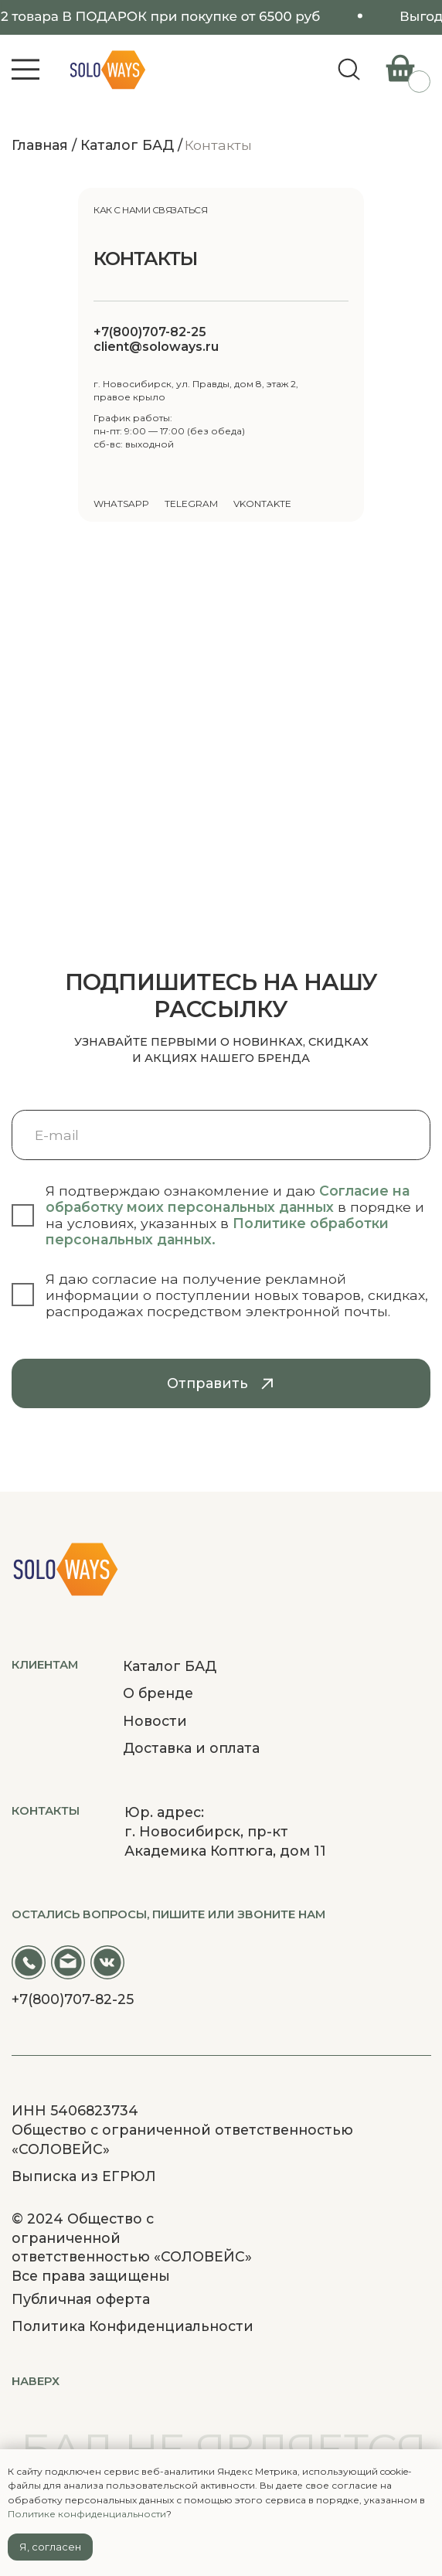  What do you see at coordinates (131, 145) in the screenshot?
I see `Каталог БАД /` at bounding box center [131, 145].